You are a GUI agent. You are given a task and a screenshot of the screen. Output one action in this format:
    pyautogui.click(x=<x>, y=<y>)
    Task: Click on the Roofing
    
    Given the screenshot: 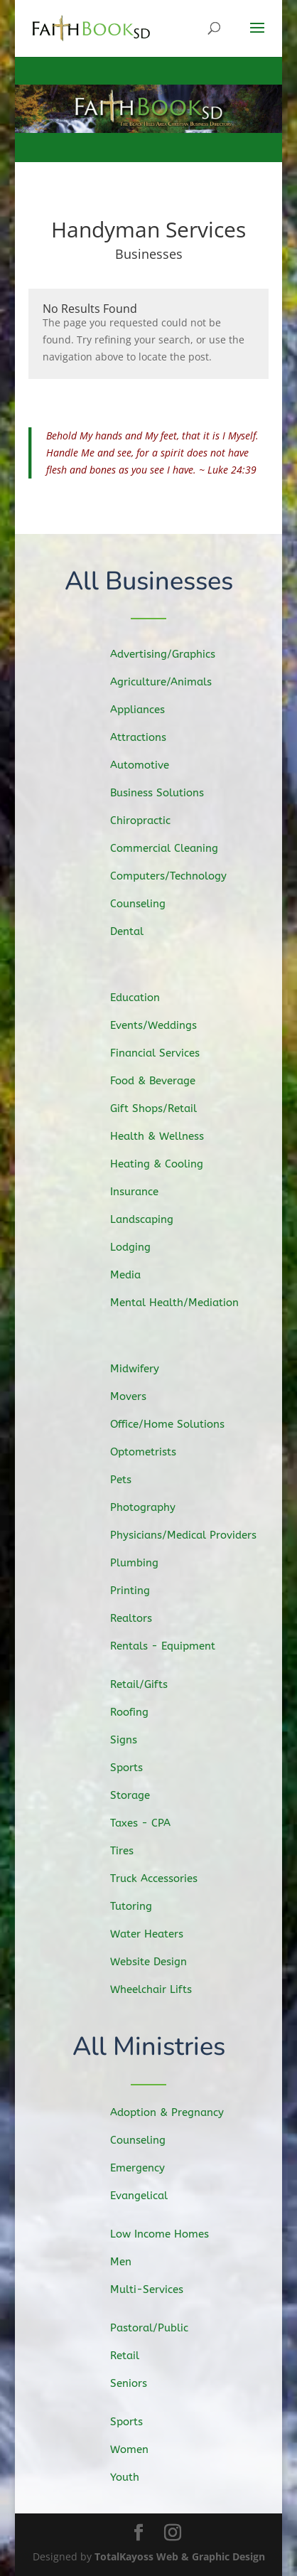 What is the action you would take?
    pyautogui.click(x=141, y=1715)
    